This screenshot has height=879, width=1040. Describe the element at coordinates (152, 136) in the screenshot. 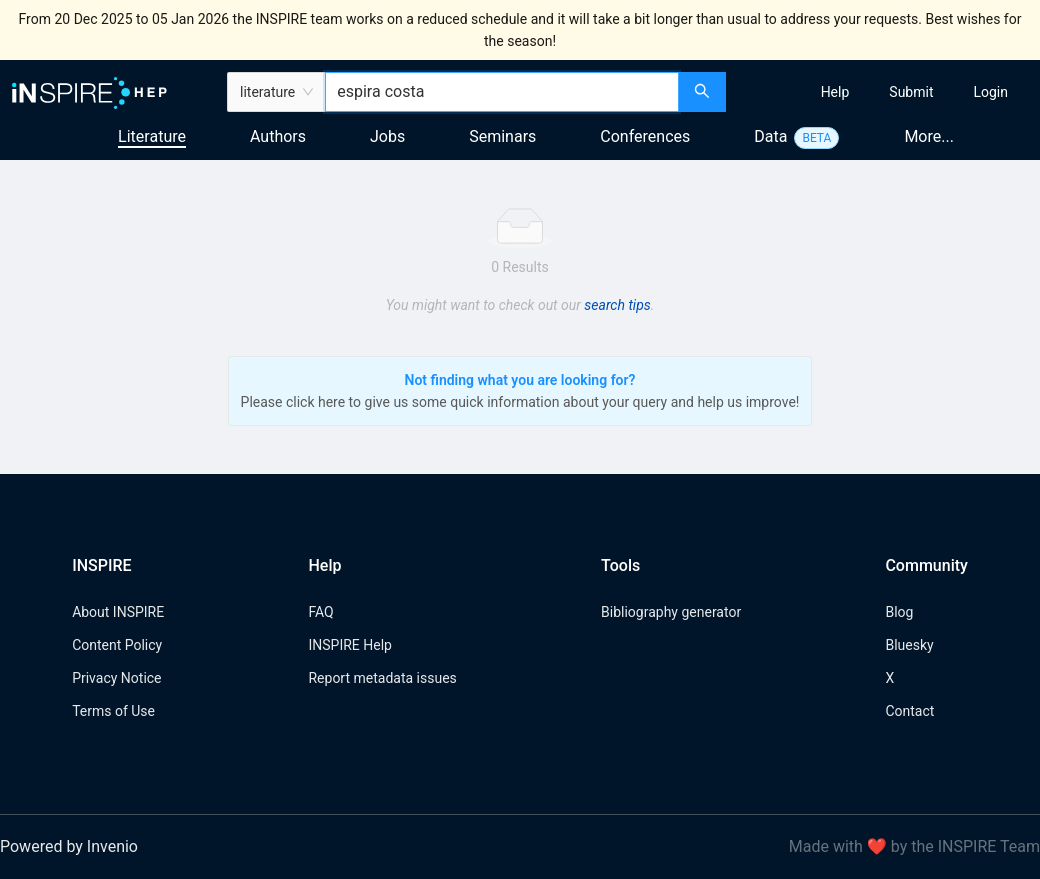

I see `Literature` at that location.